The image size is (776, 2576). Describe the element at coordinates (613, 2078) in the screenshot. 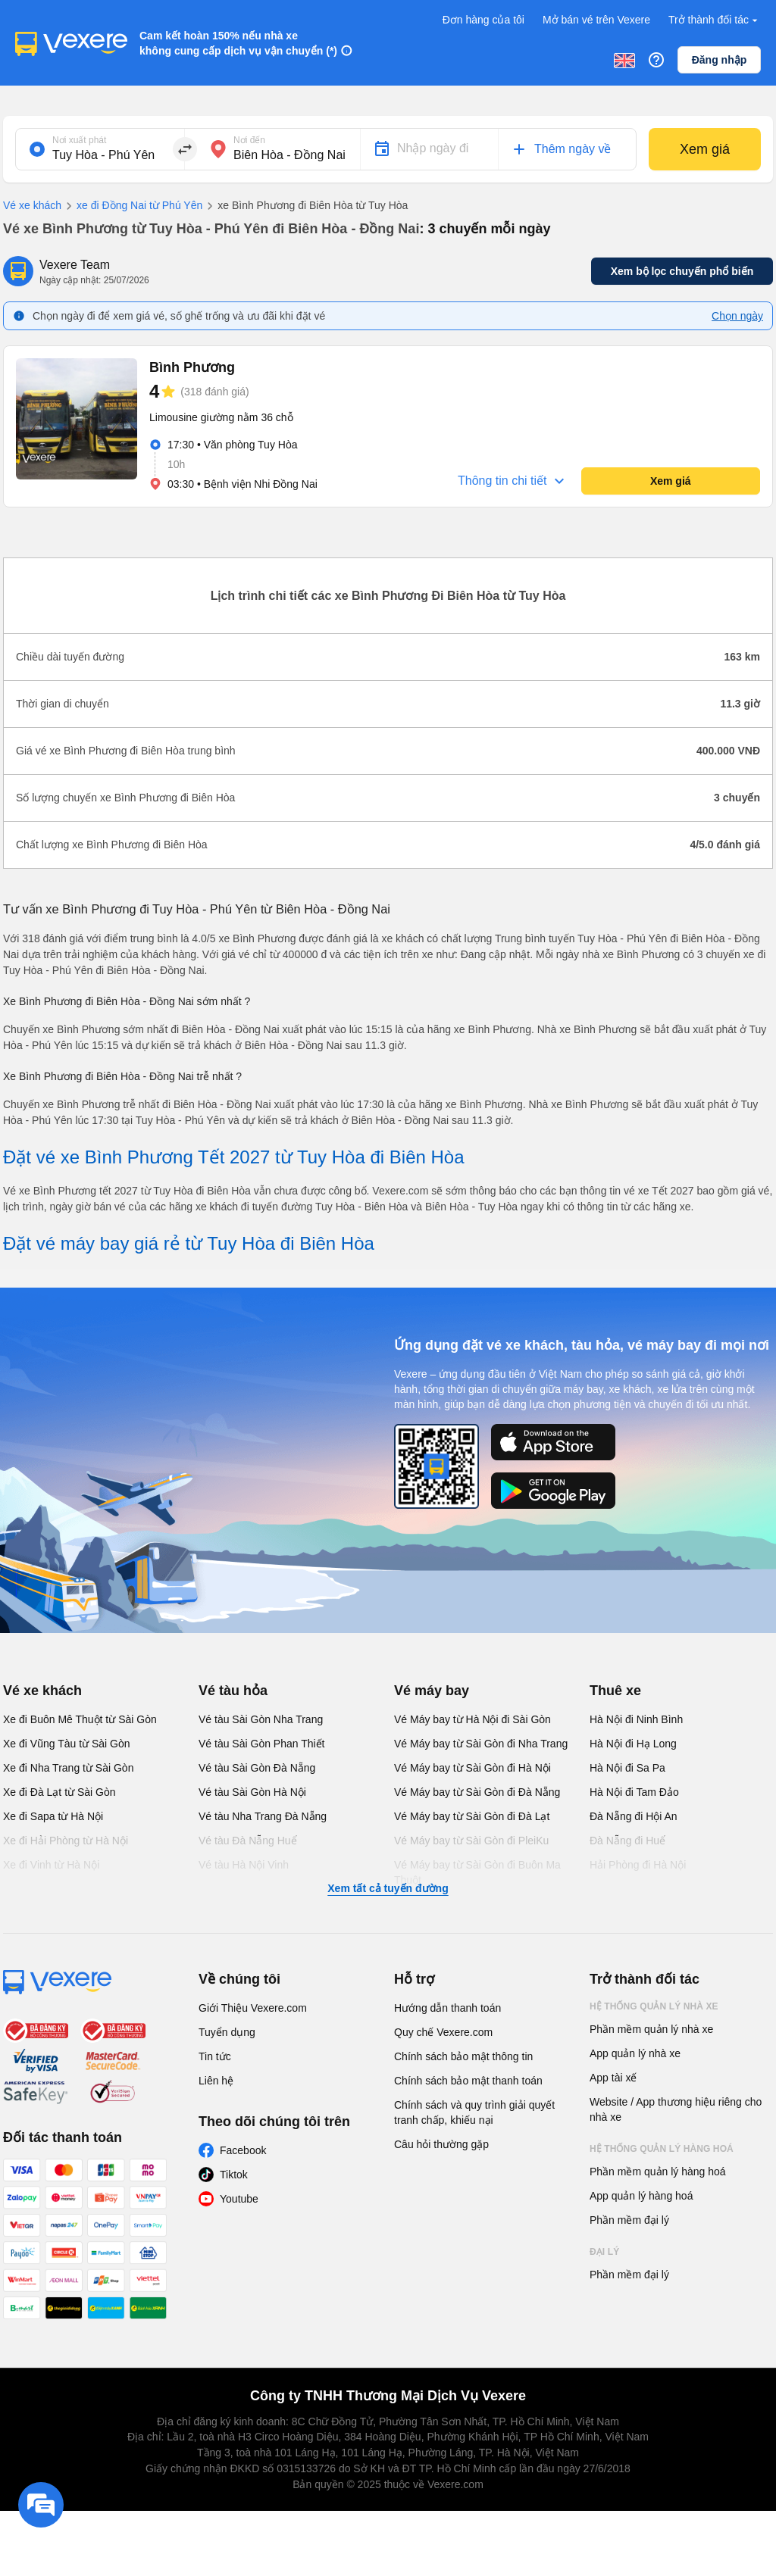

I see `App tài xế` at that location.